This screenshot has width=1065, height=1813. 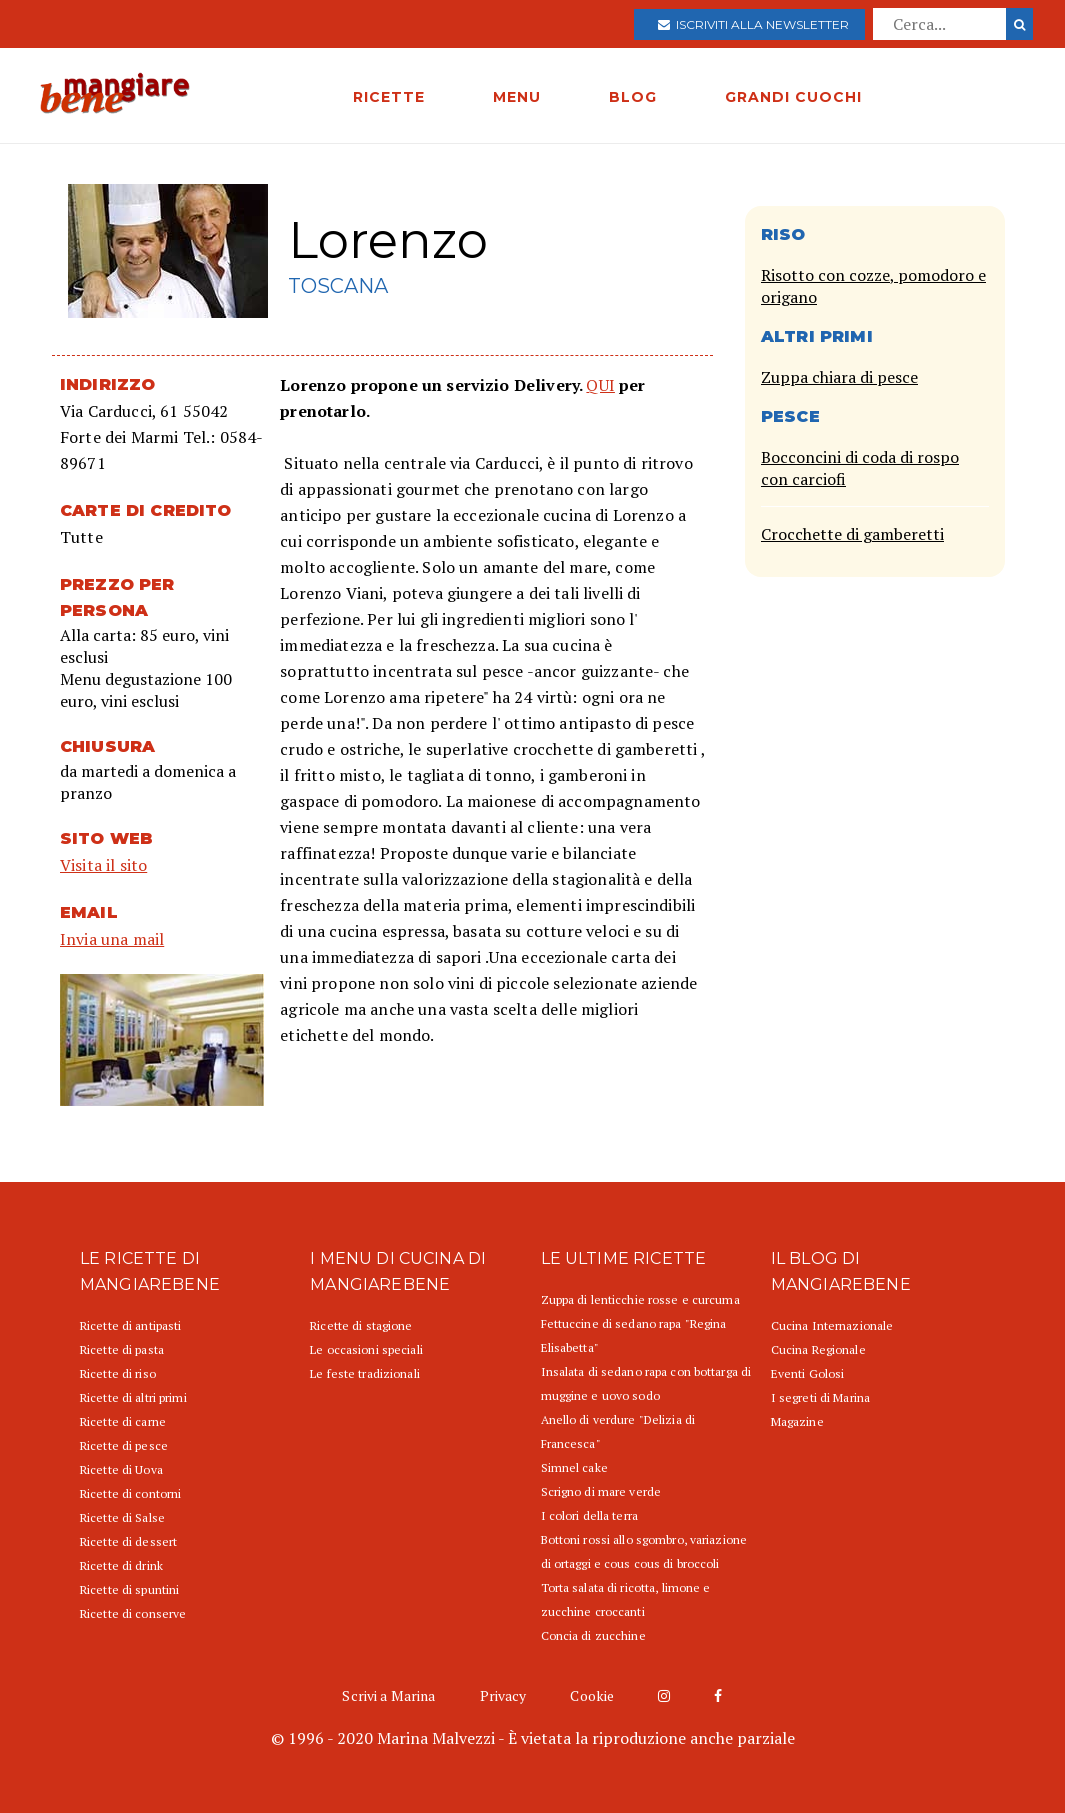 I want to click on Eventi Golosi, so click(x=808, y=1373).